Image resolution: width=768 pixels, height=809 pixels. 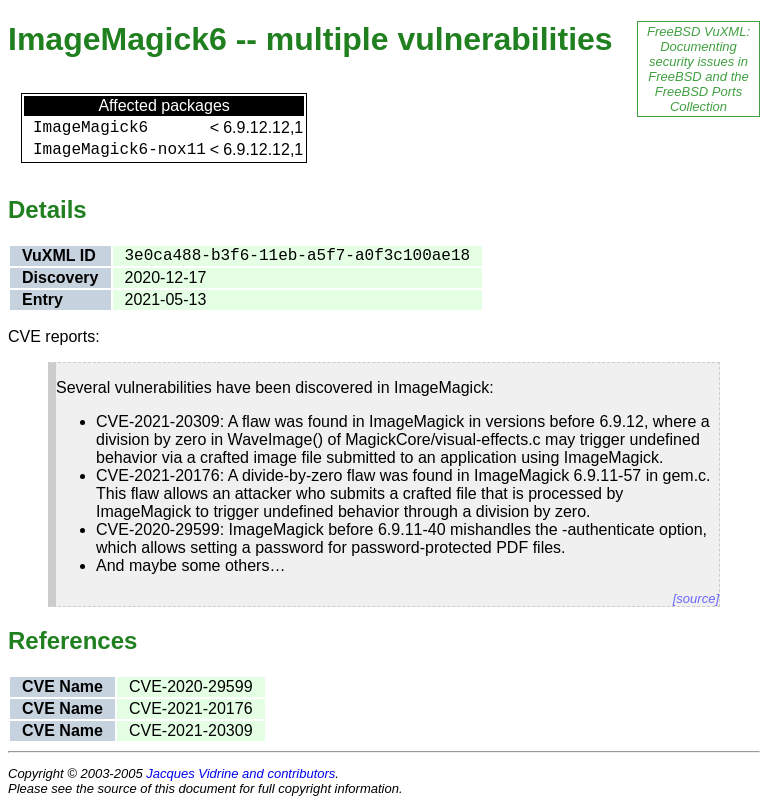 I want to click on ImageMagick6-nox11, so click(x=119, y=150).